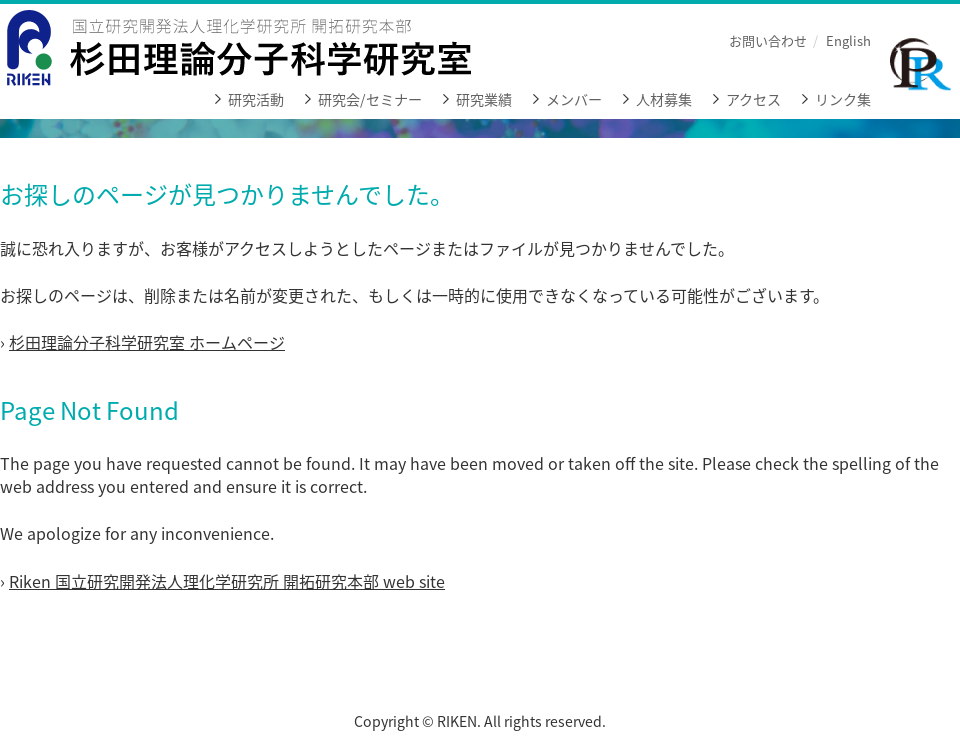 The height and width of the screenshot is (744, 960). What do you see at coordinates (753, 99) in the screenshot?
I see `アクセス` at bounding box center [753, 99].